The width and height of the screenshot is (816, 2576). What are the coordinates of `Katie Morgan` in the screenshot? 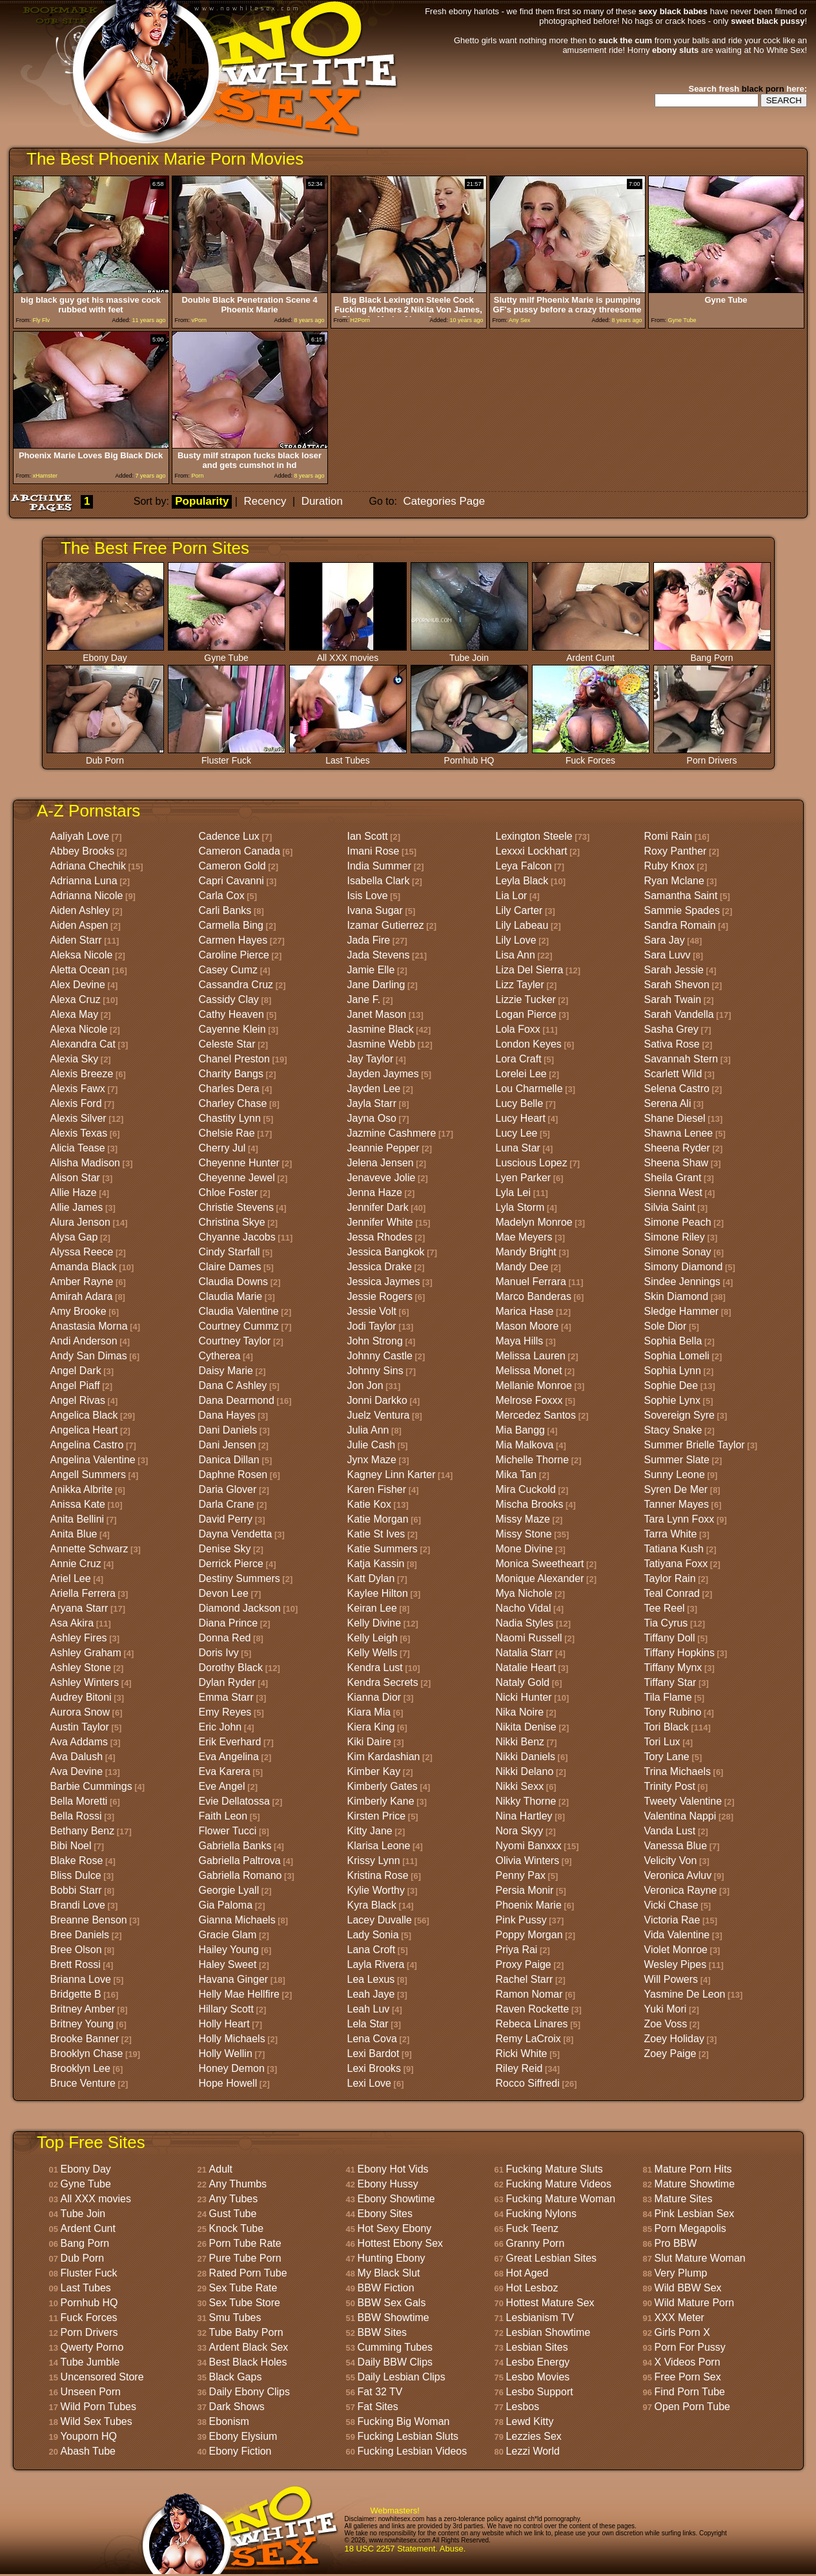 It's located at (378, 1519).